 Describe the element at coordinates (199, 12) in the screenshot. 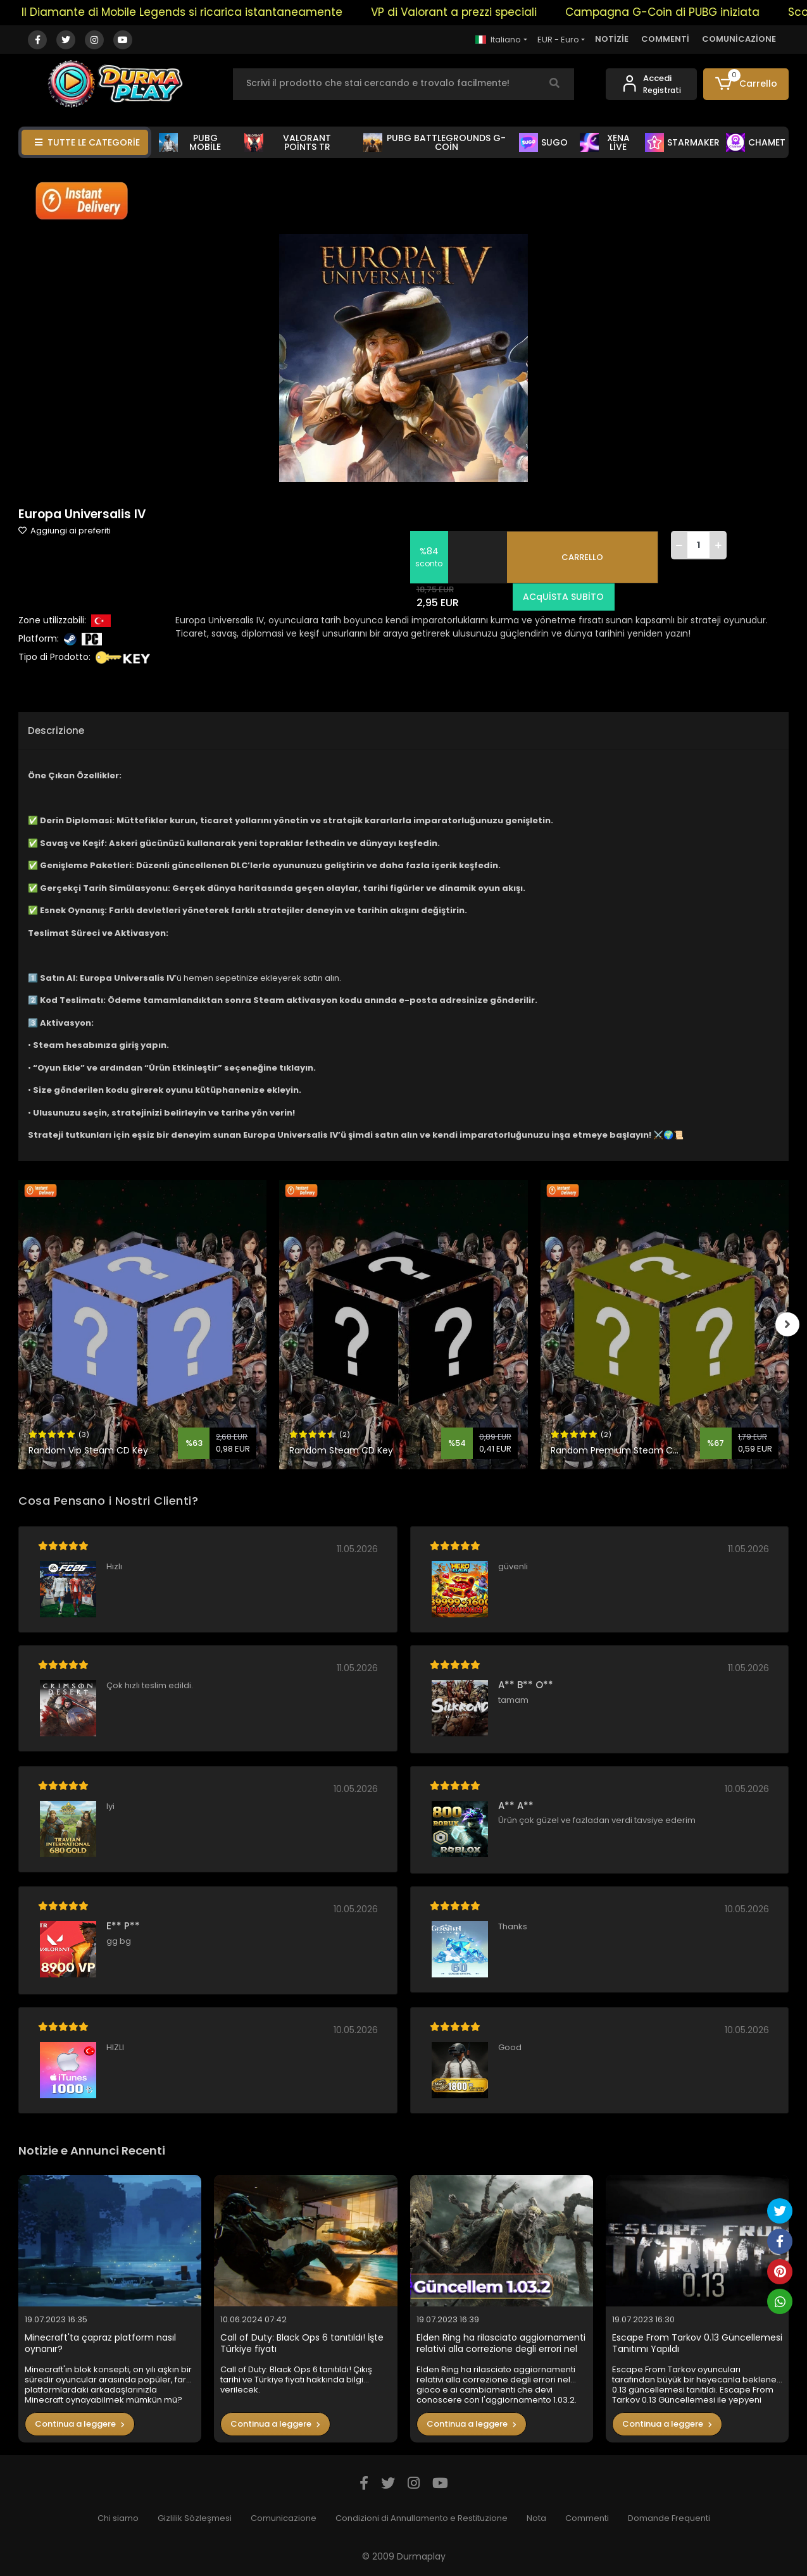

I see `Il Diamante di Mobile Legends si ricarica istantaneamente` at that location.